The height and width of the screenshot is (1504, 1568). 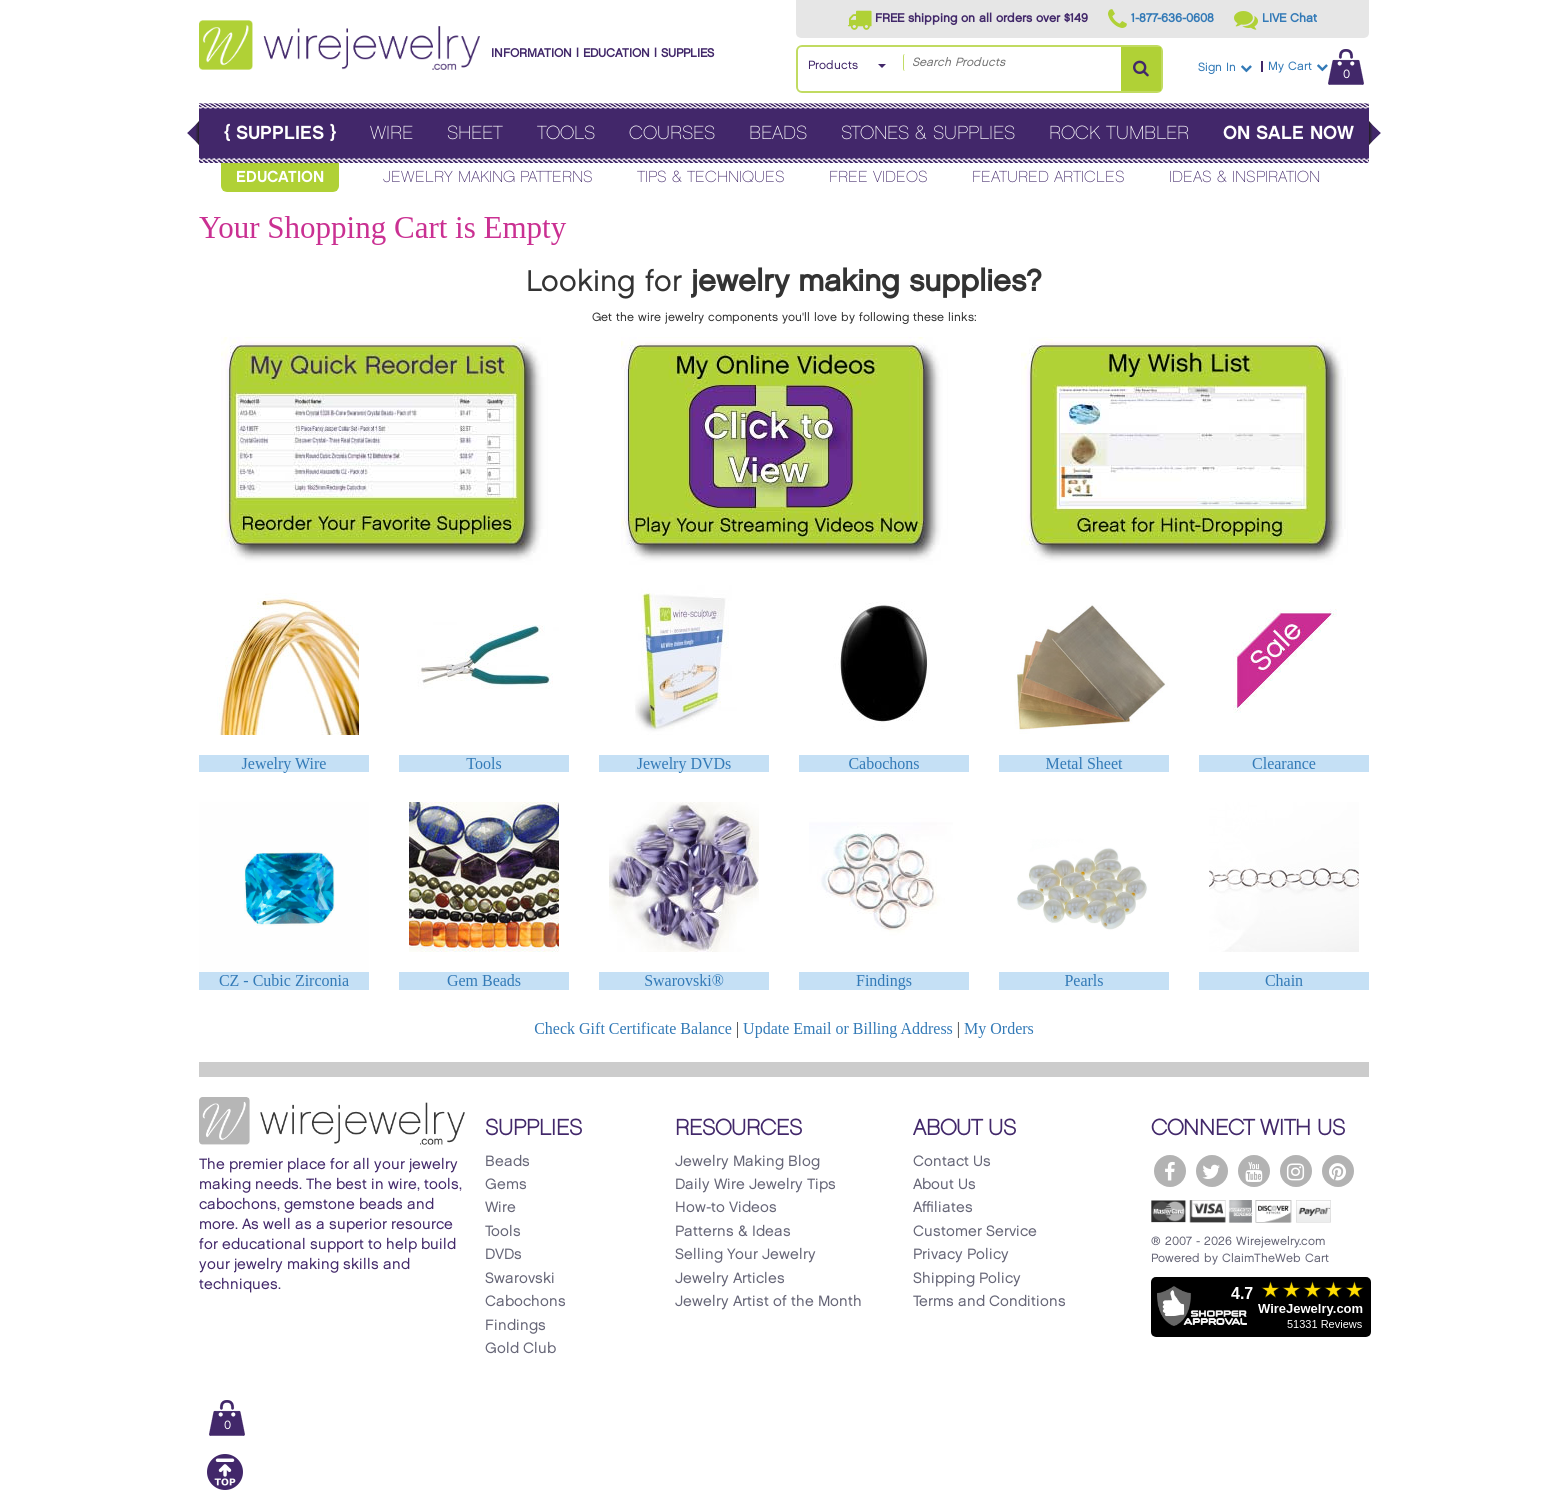 What do you see at coordinates (484, 980) in the screenshot?
I see `Gem Beads` at bounding box center [484, 980].